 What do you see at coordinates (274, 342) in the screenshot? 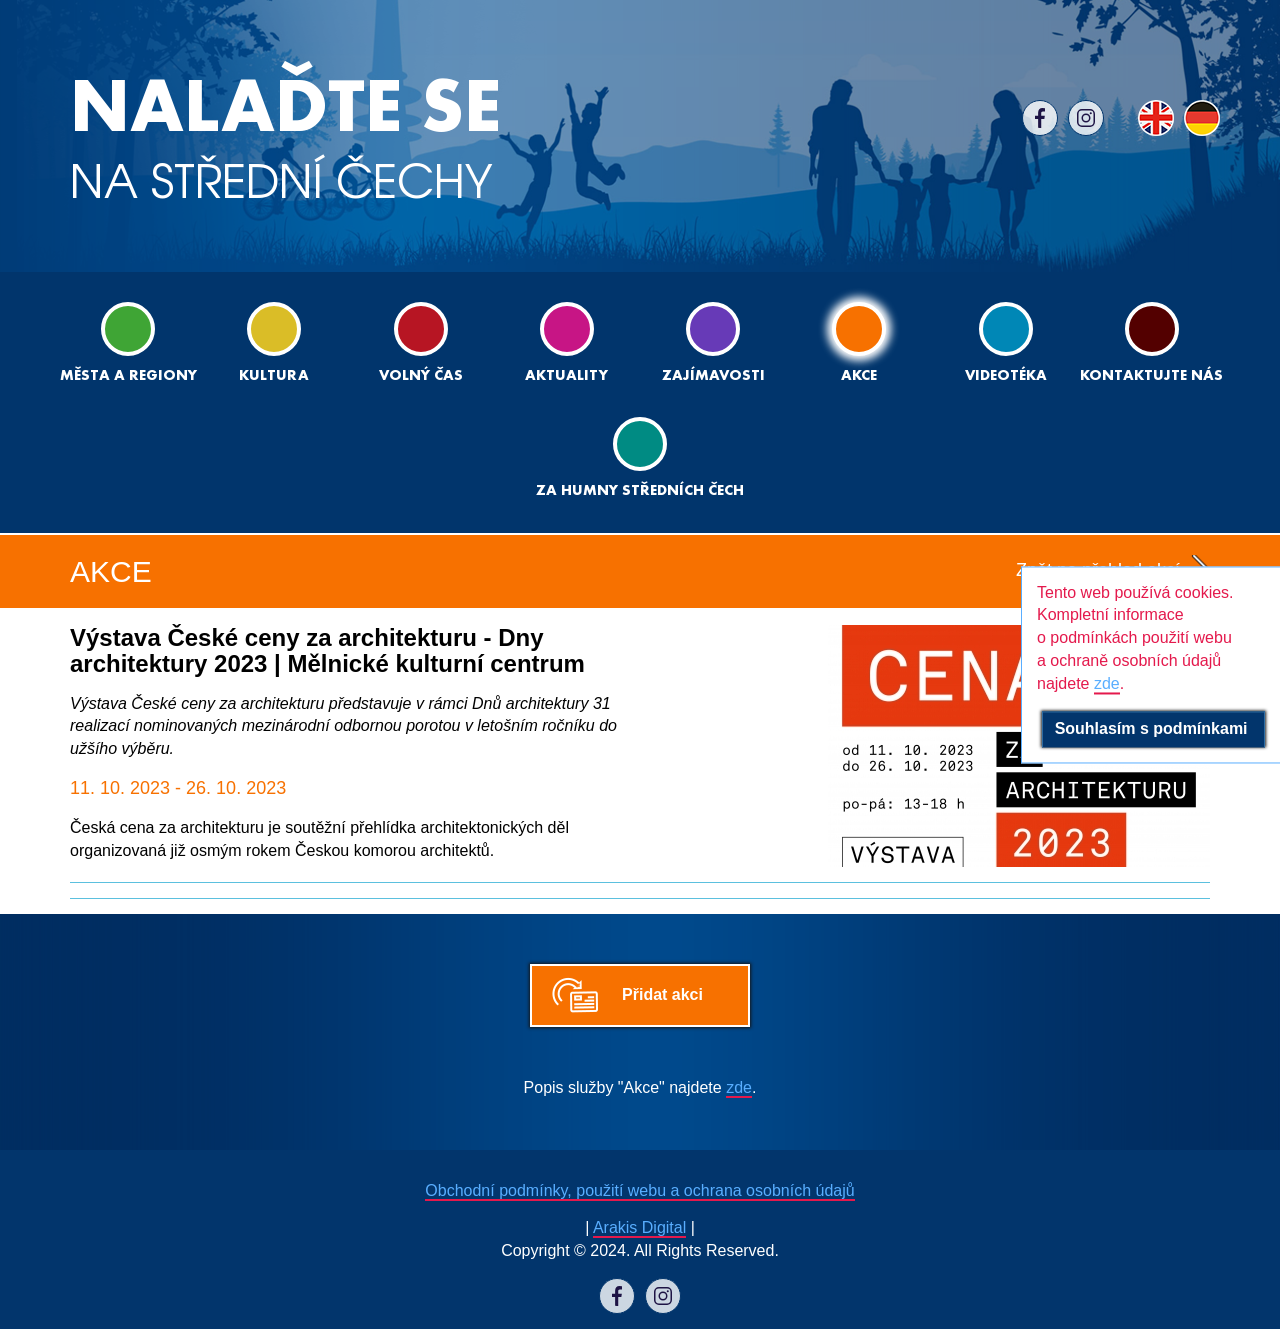
I see `Kultura` at bounding box center [274, 342].